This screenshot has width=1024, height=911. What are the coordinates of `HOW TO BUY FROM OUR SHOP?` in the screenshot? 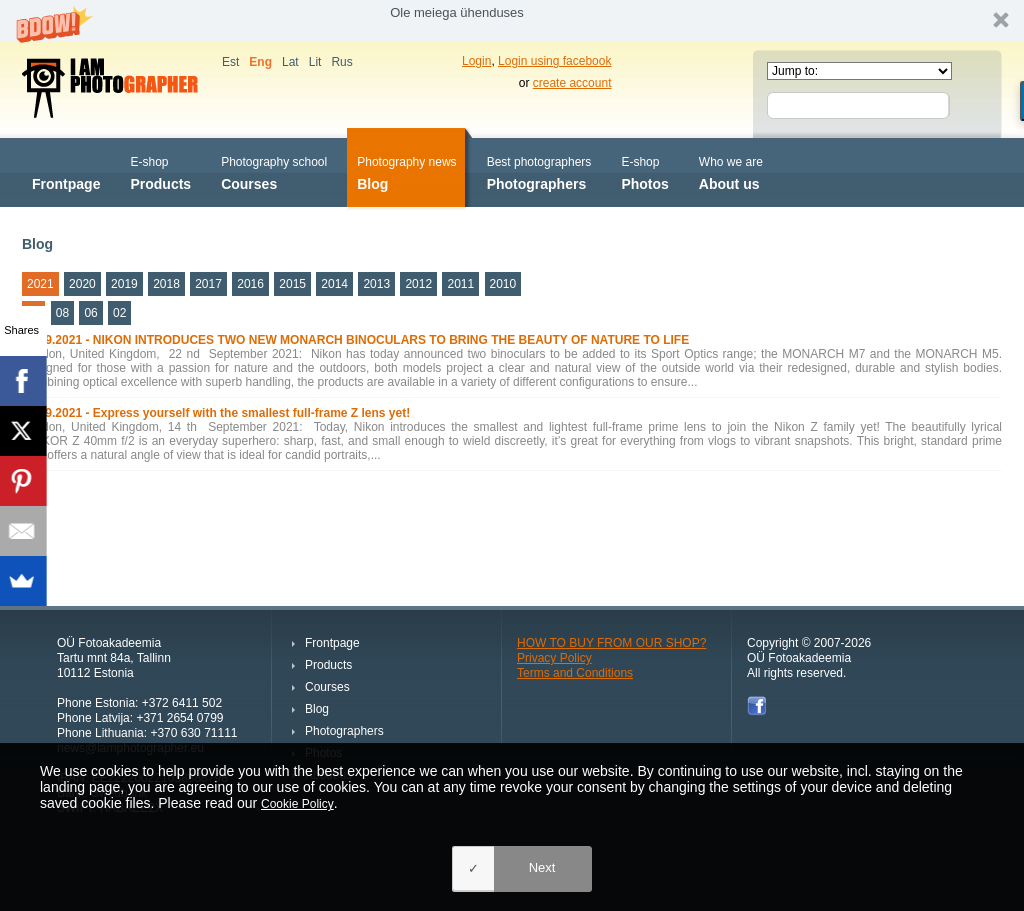 It's located at (611, 643).